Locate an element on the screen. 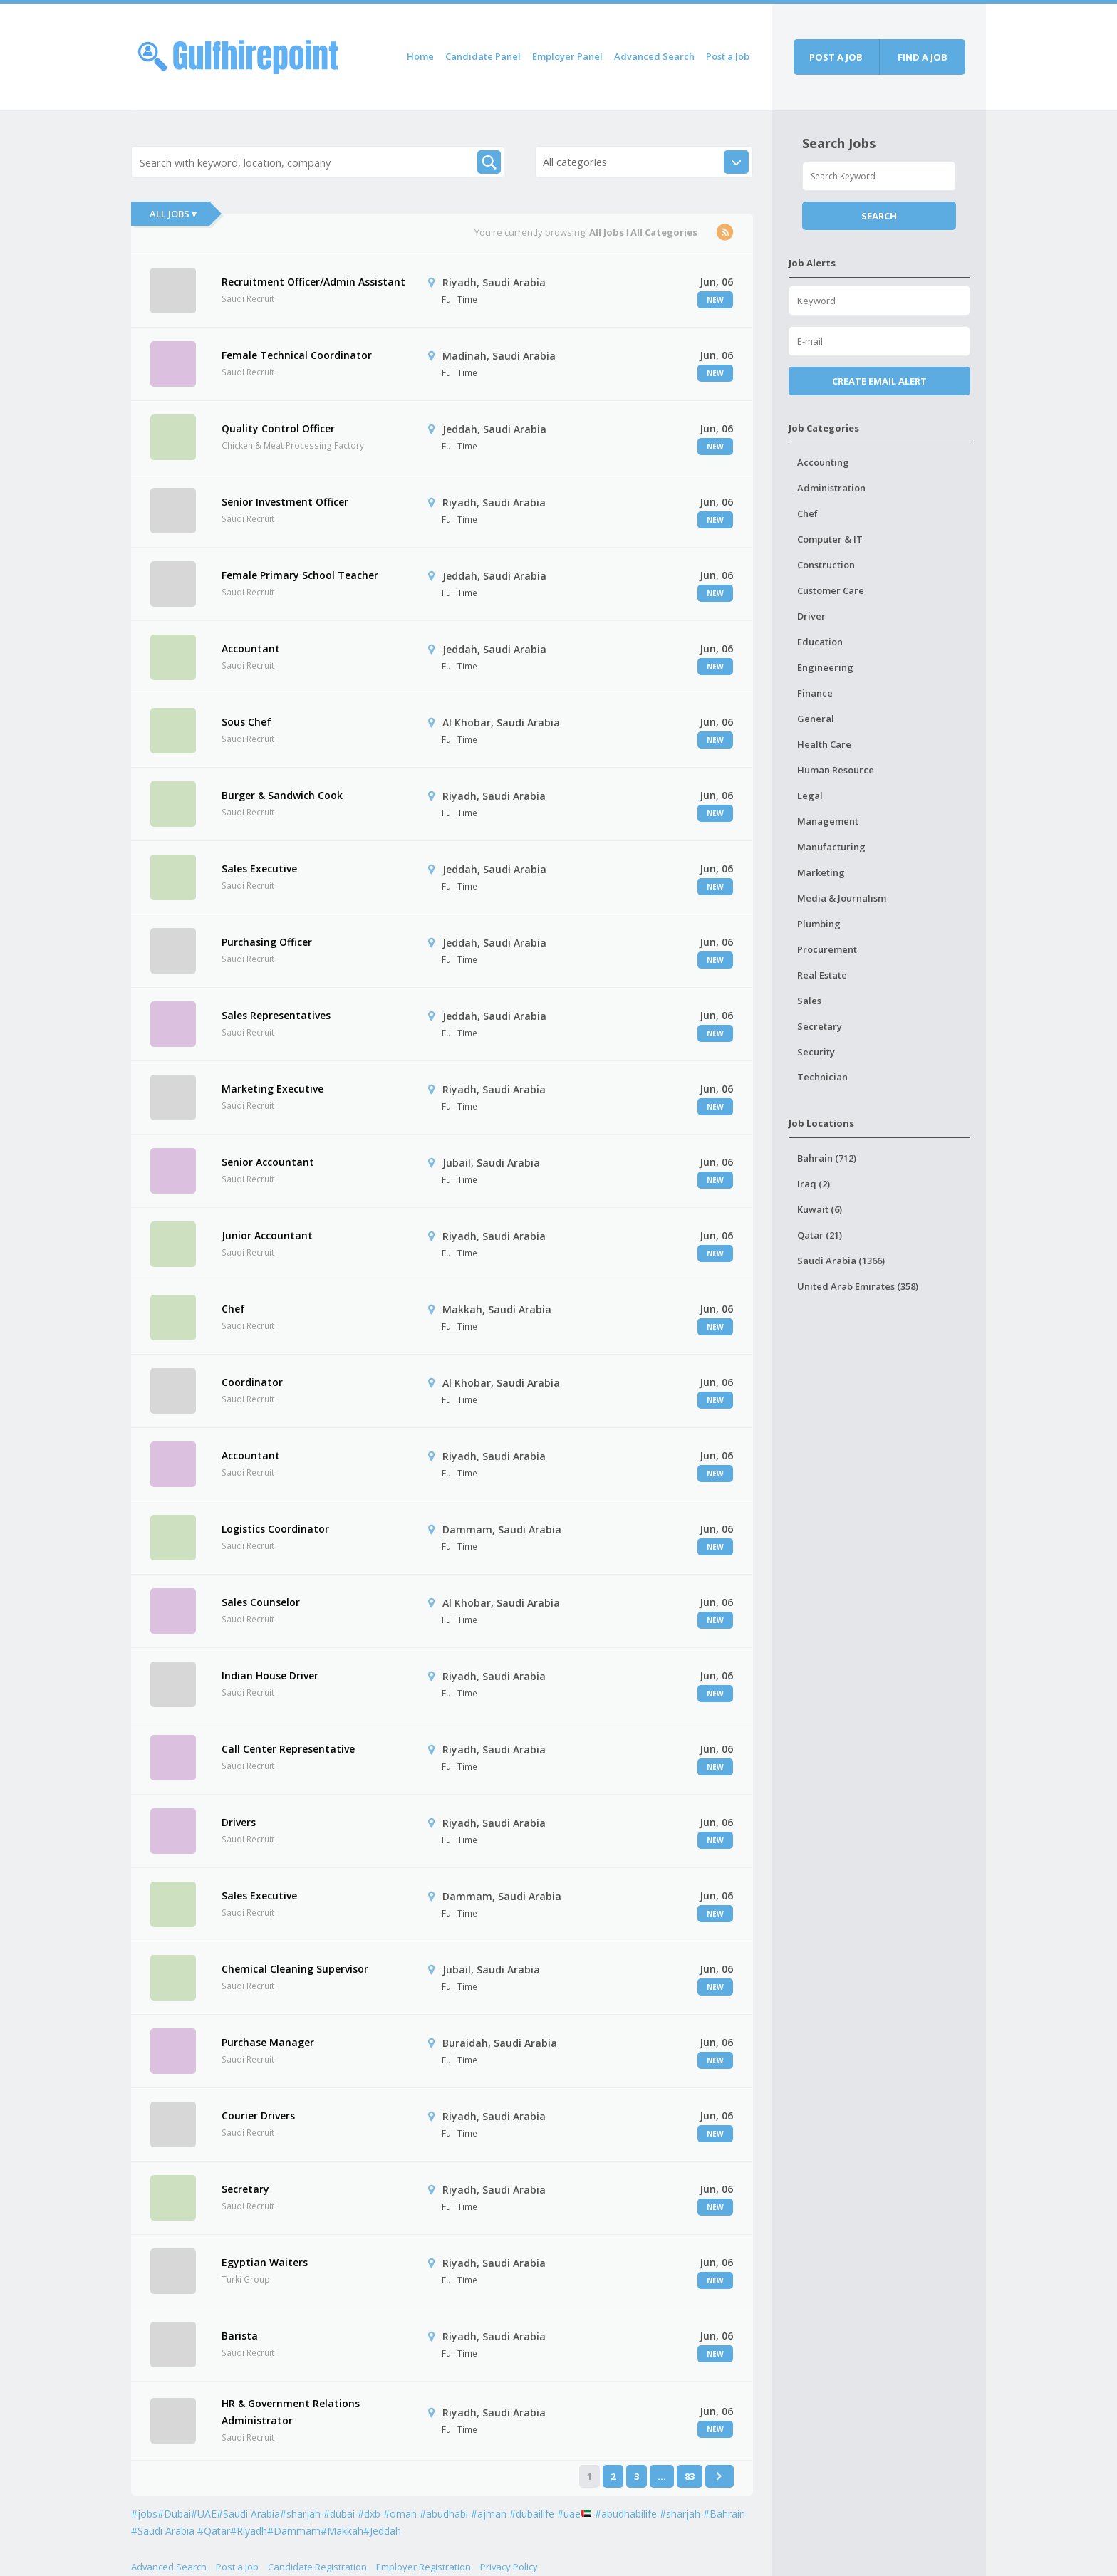  Procurement is located at coordinates (827, 949).